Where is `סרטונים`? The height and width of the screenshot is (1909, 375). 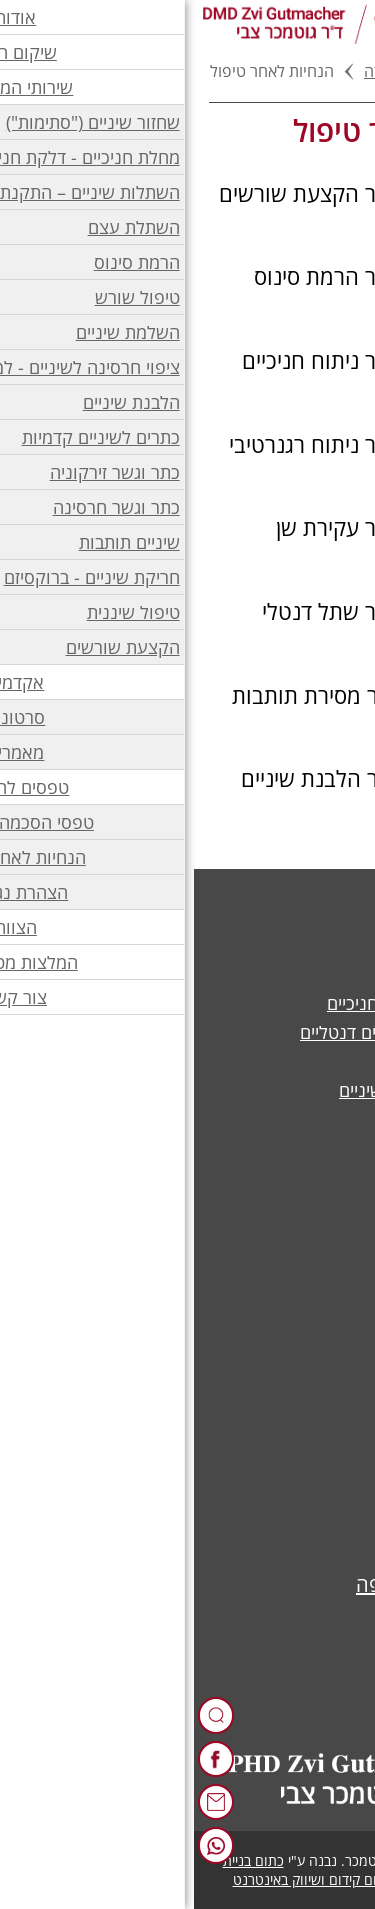 סרטונים is located at coordinates (313, 1488).